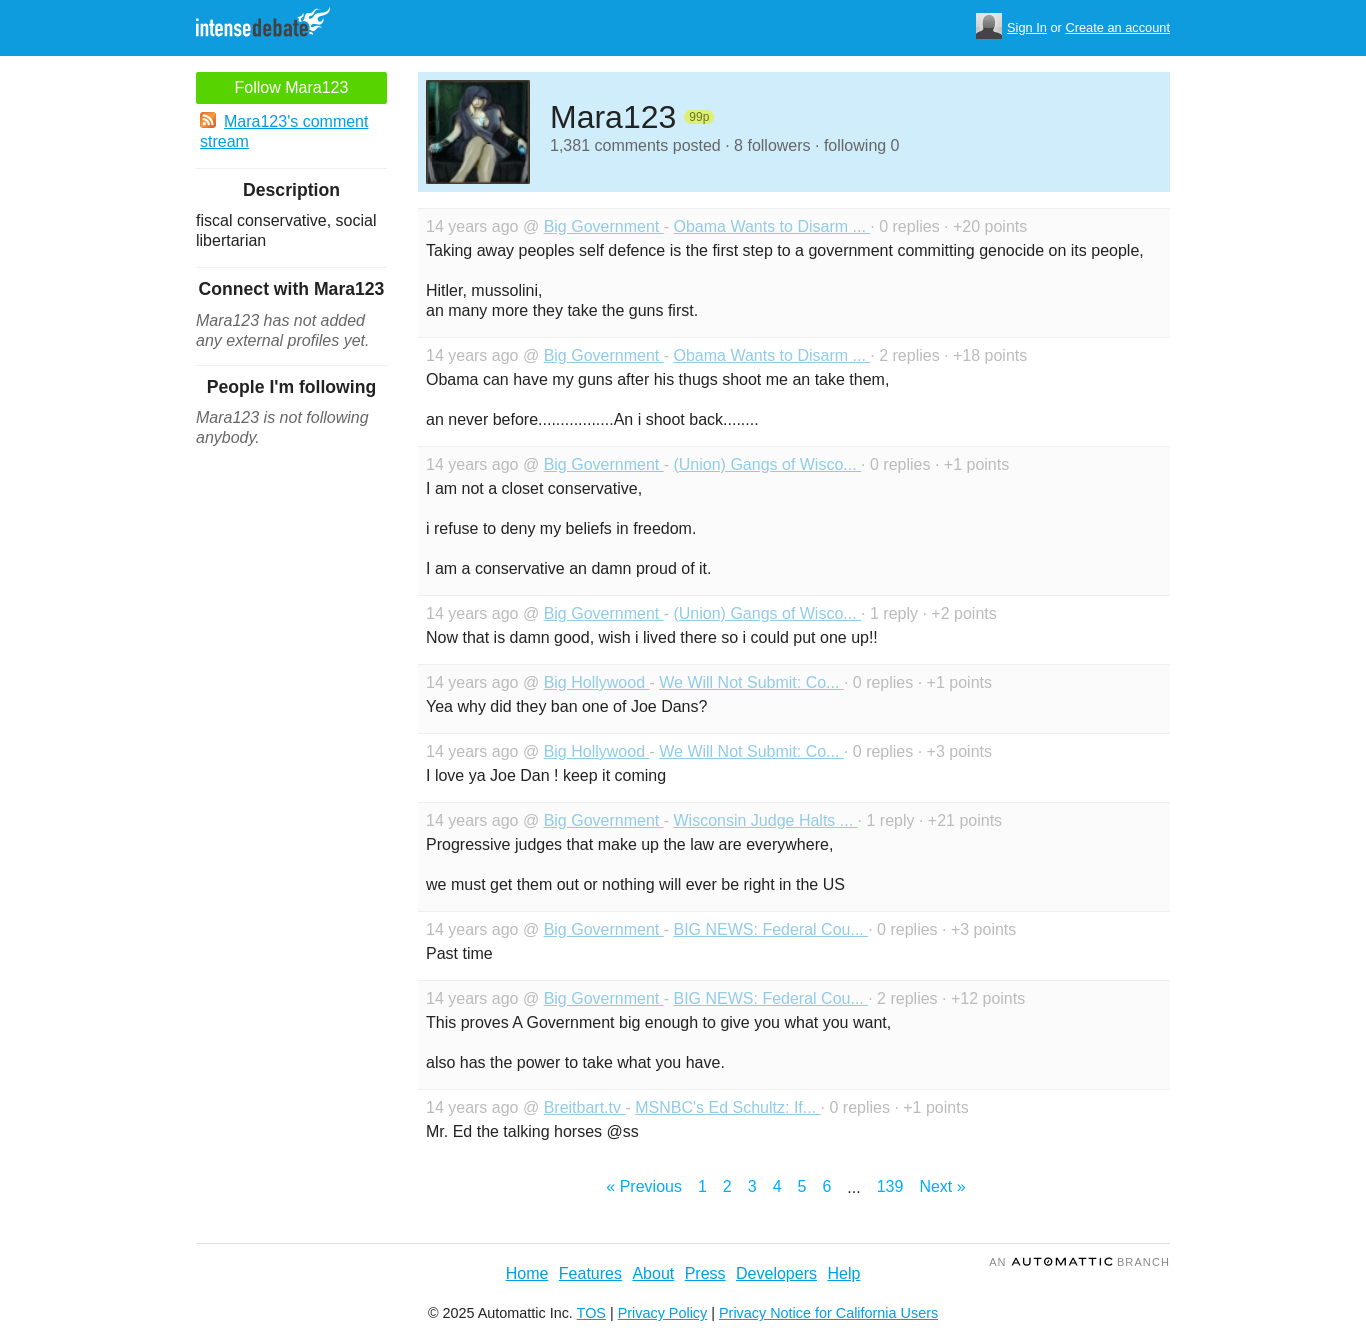  What do you see at coordinates (727, 1107) in the screenshot?
I see `MSNBC's Ed Schultz: If...` at bounding box center [727, 1107].